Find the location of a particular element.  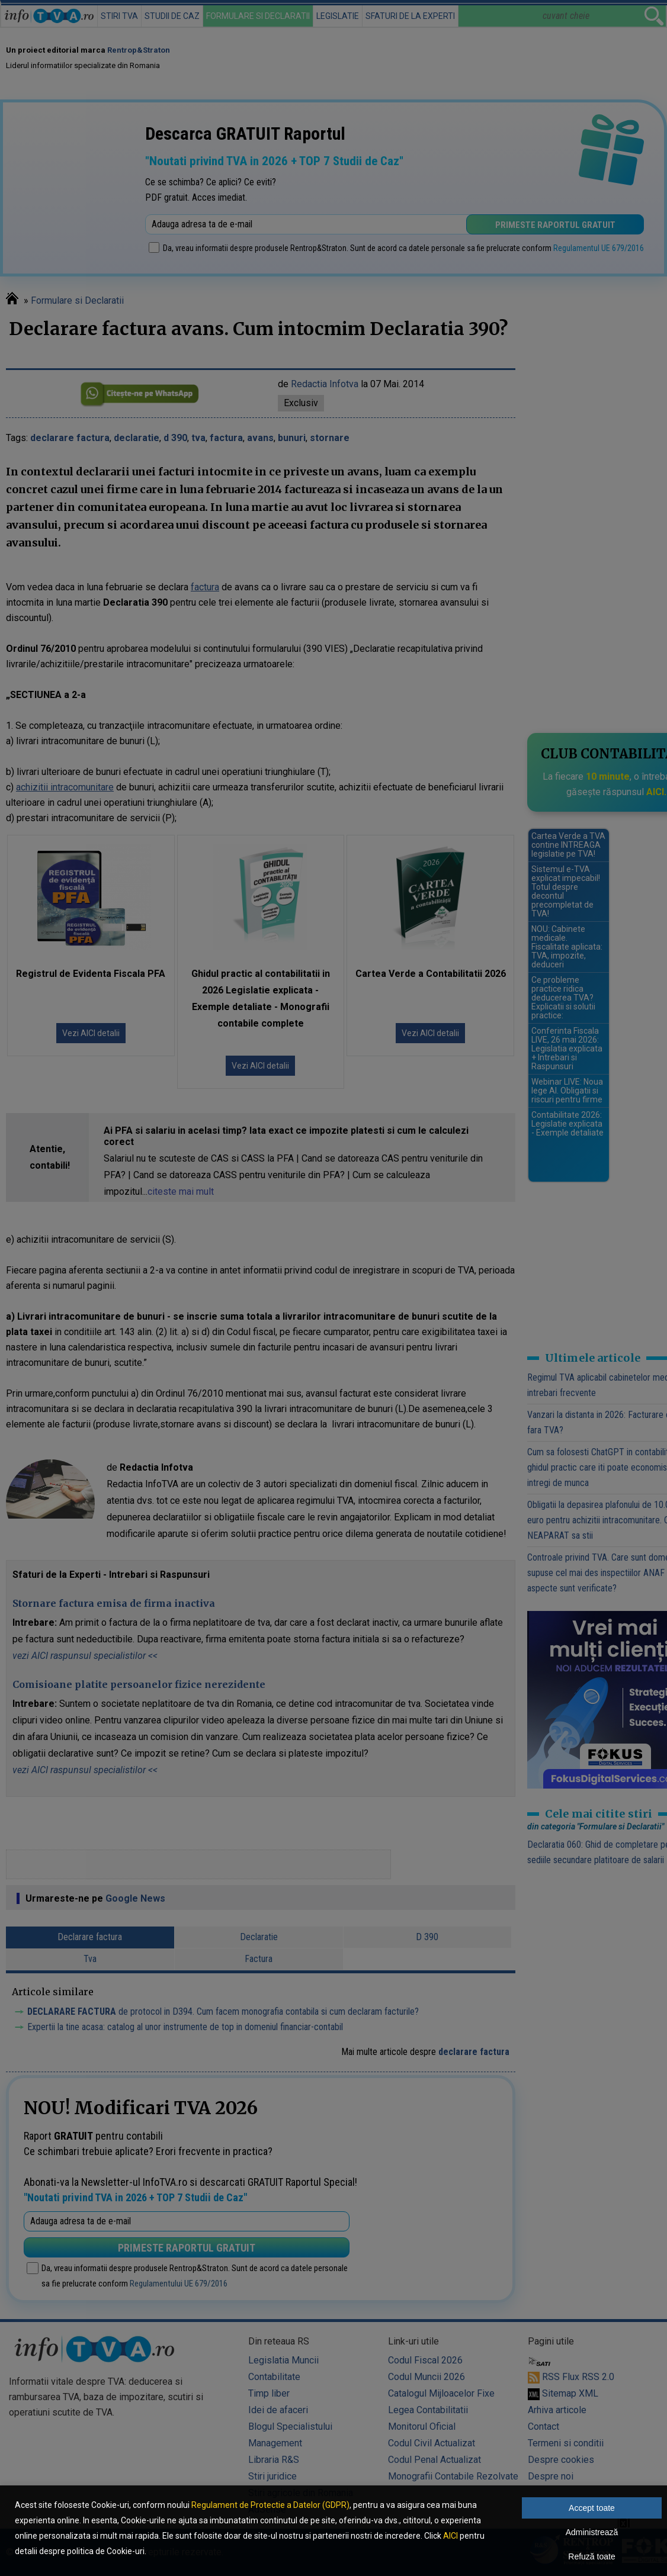

AICI is located at coordinates (450, 2535).